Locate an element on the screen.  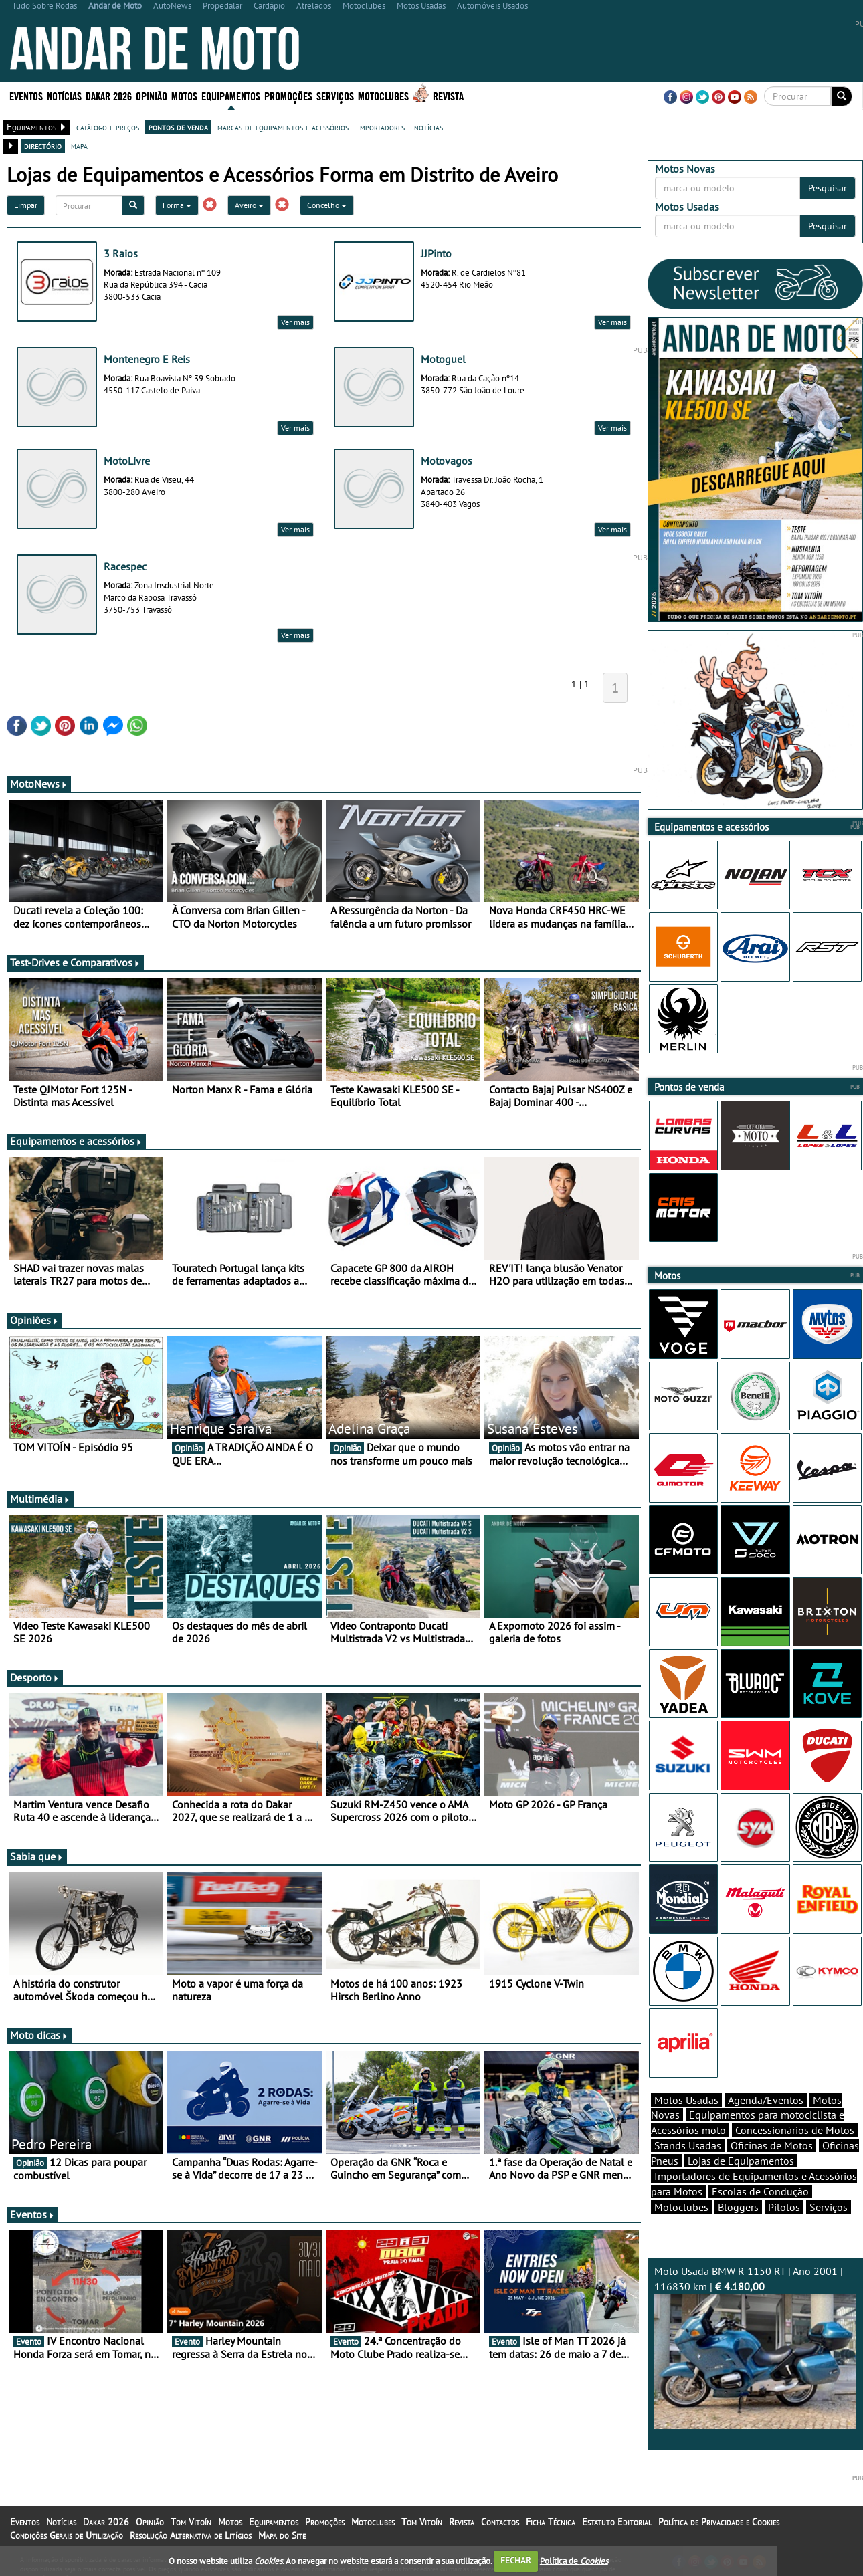
Serviços is located at coordinates (335, 95).